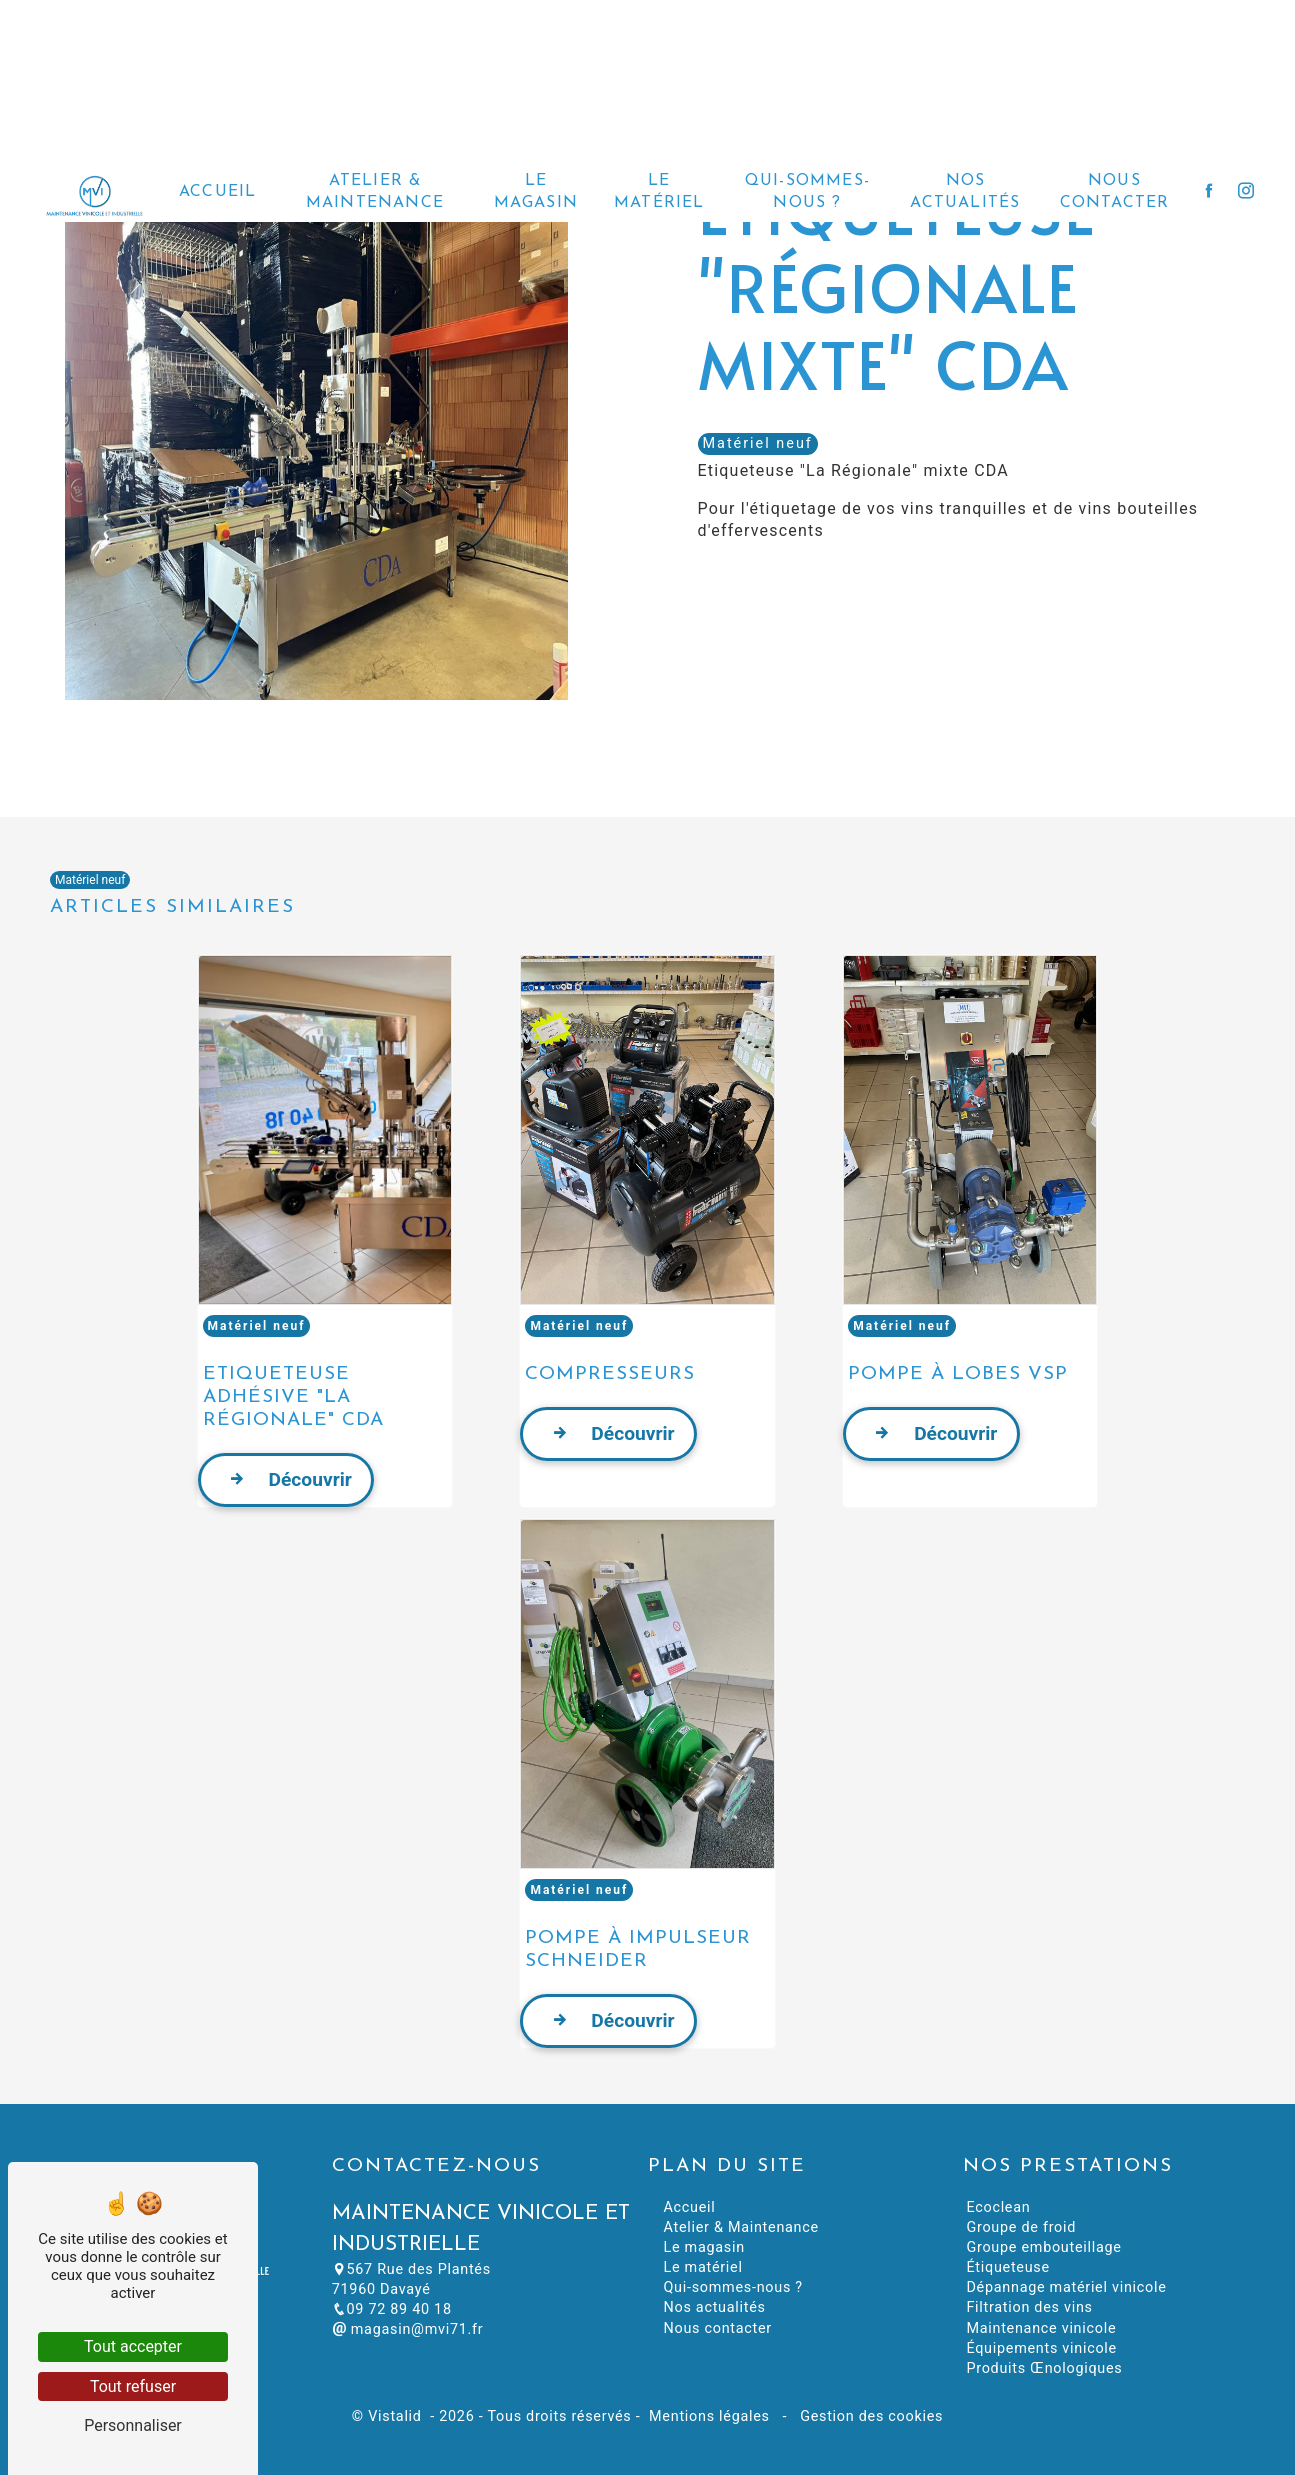 The image size is (1295, 2475). What do you see at coordinates (1041, 2328) in the screenshot?
I see `Maintenance vinicole` at bounding box center [1041, 2328].